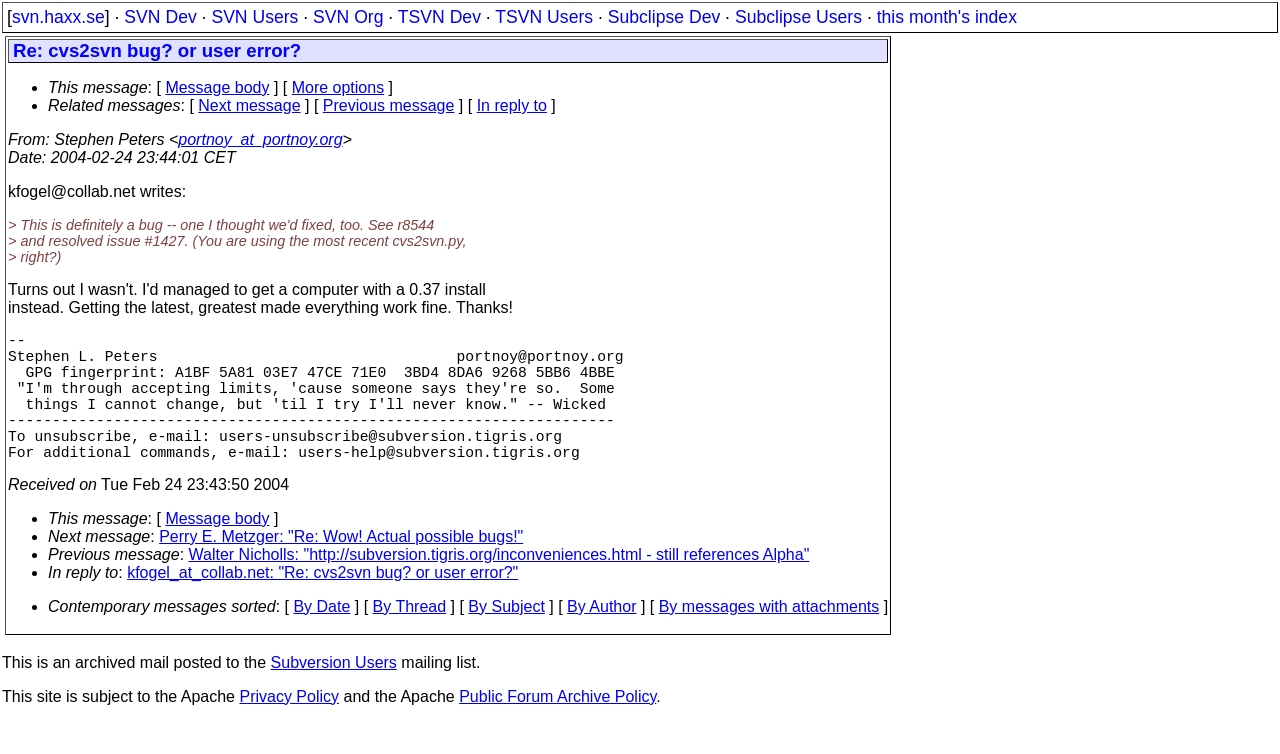 The width and height of the screenshot is (1280, 754). What do you see at coordinates (338, 87) in the screenshot?
I see `More options` at bounding box center [338, 87].